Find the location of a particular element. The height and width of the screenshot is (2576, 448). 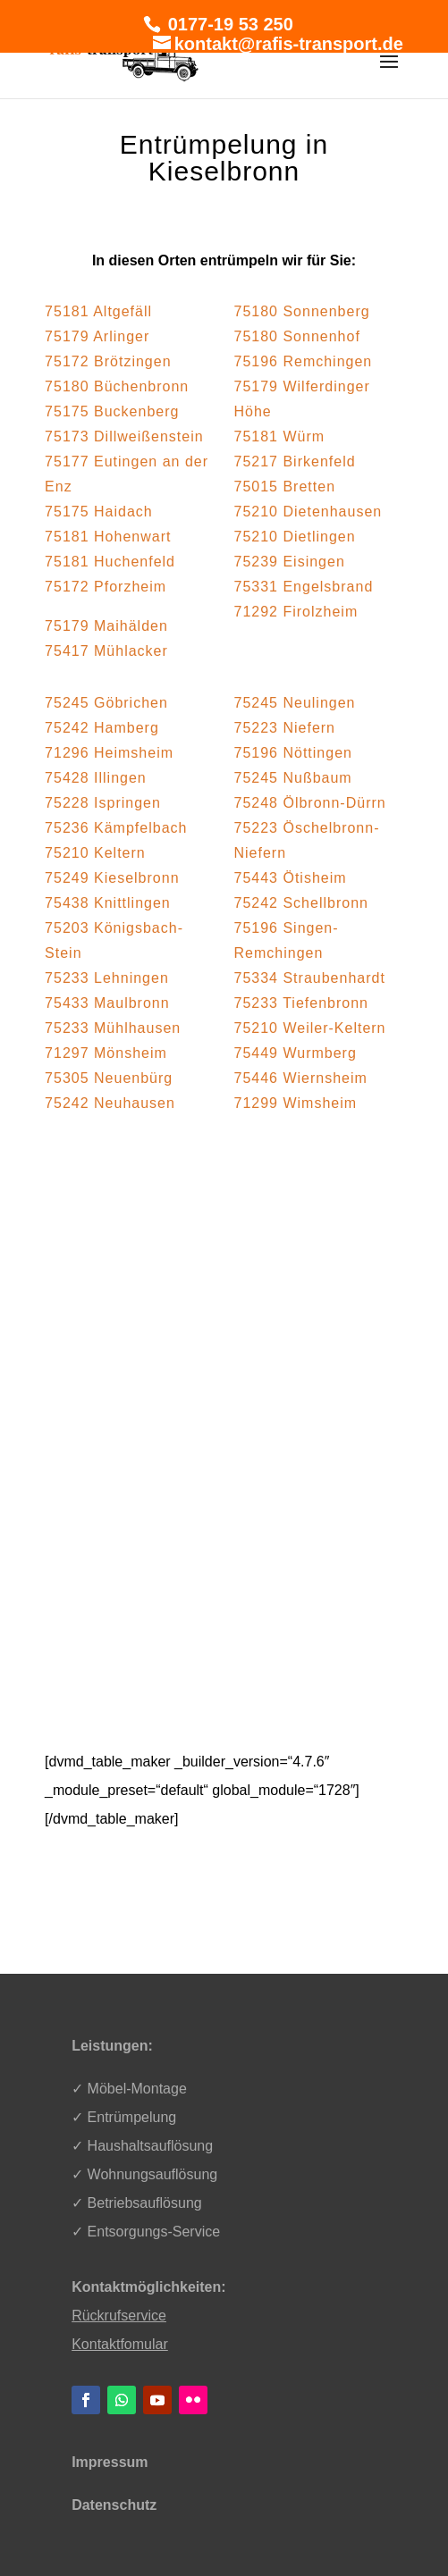

75245 Nußbaum is located at coordinates (293, 777).